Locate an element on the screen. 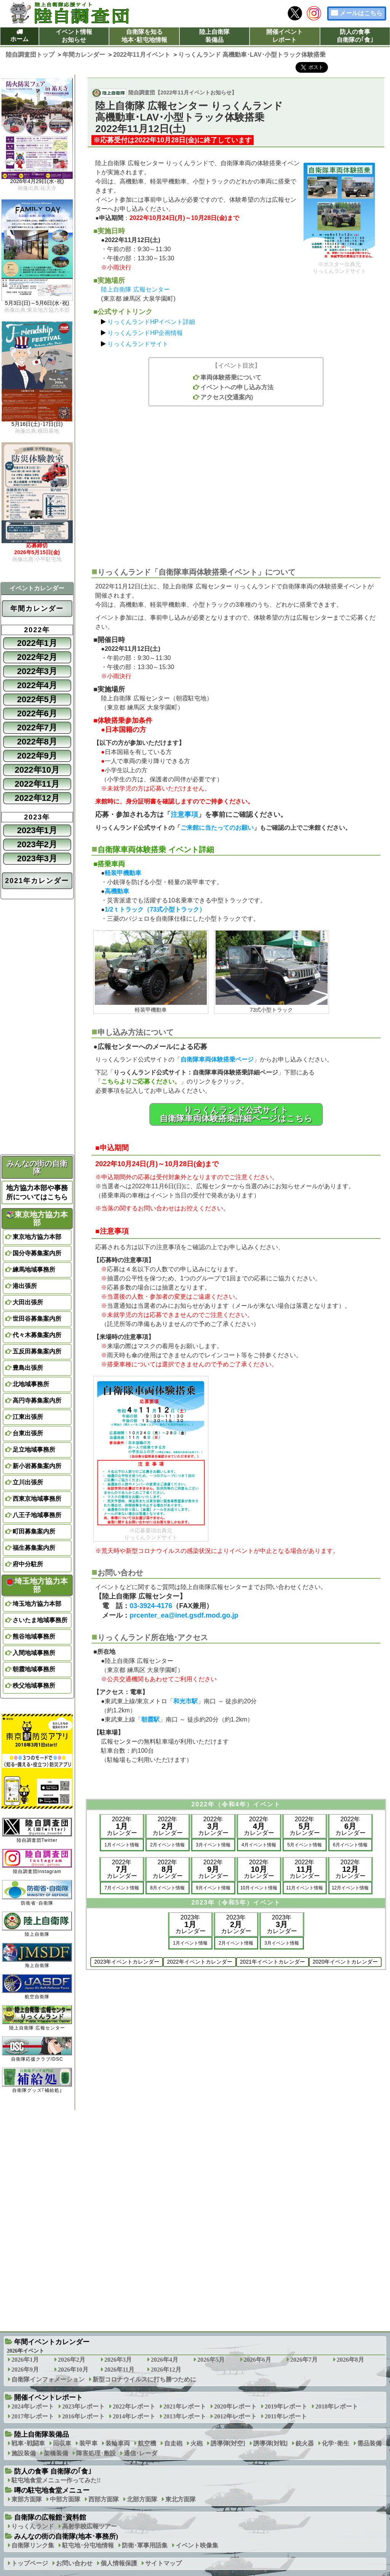 The width and height of the screenshot is (390, 2576). 10月イベント情報 is located at coordinates (258, 1888).